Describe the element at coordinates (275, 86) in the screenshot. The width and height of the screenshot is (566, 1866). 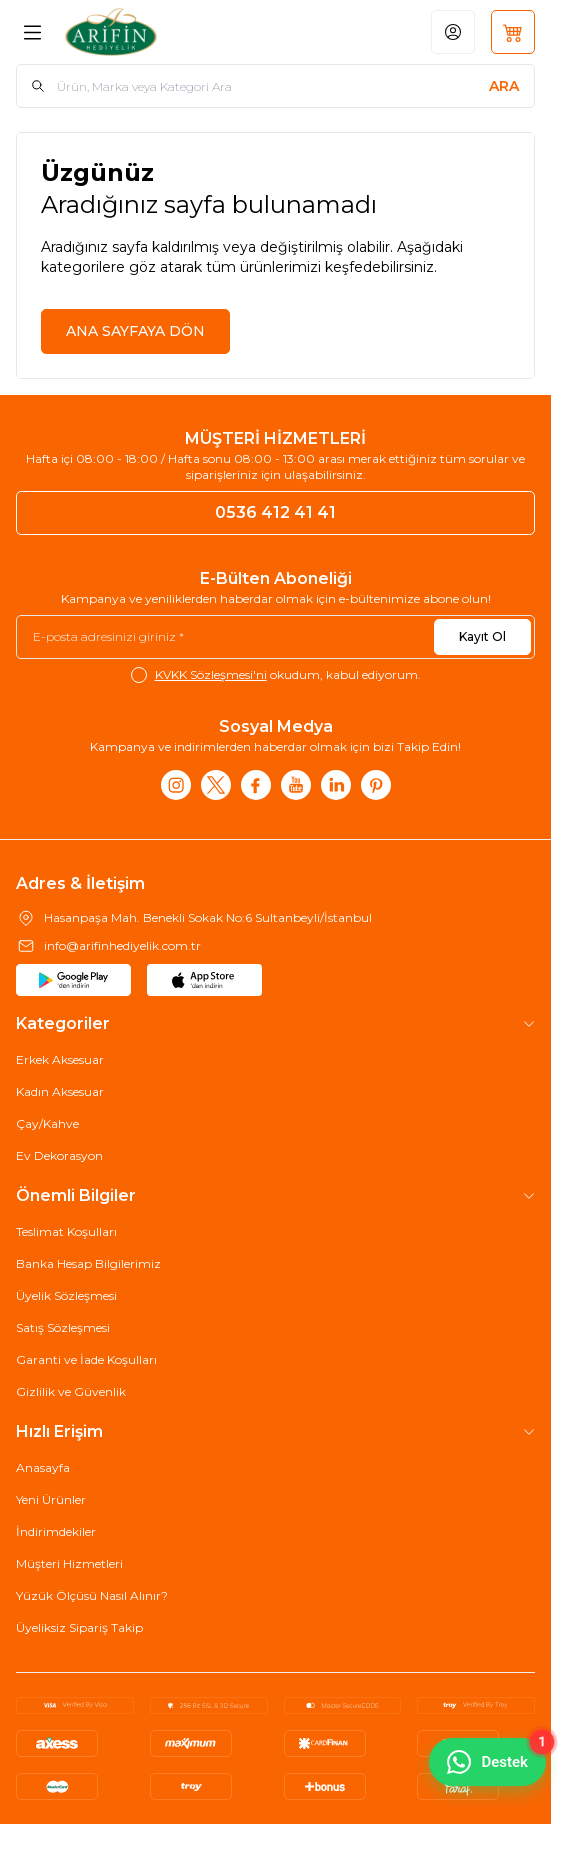
I see `[search input]` at that location.